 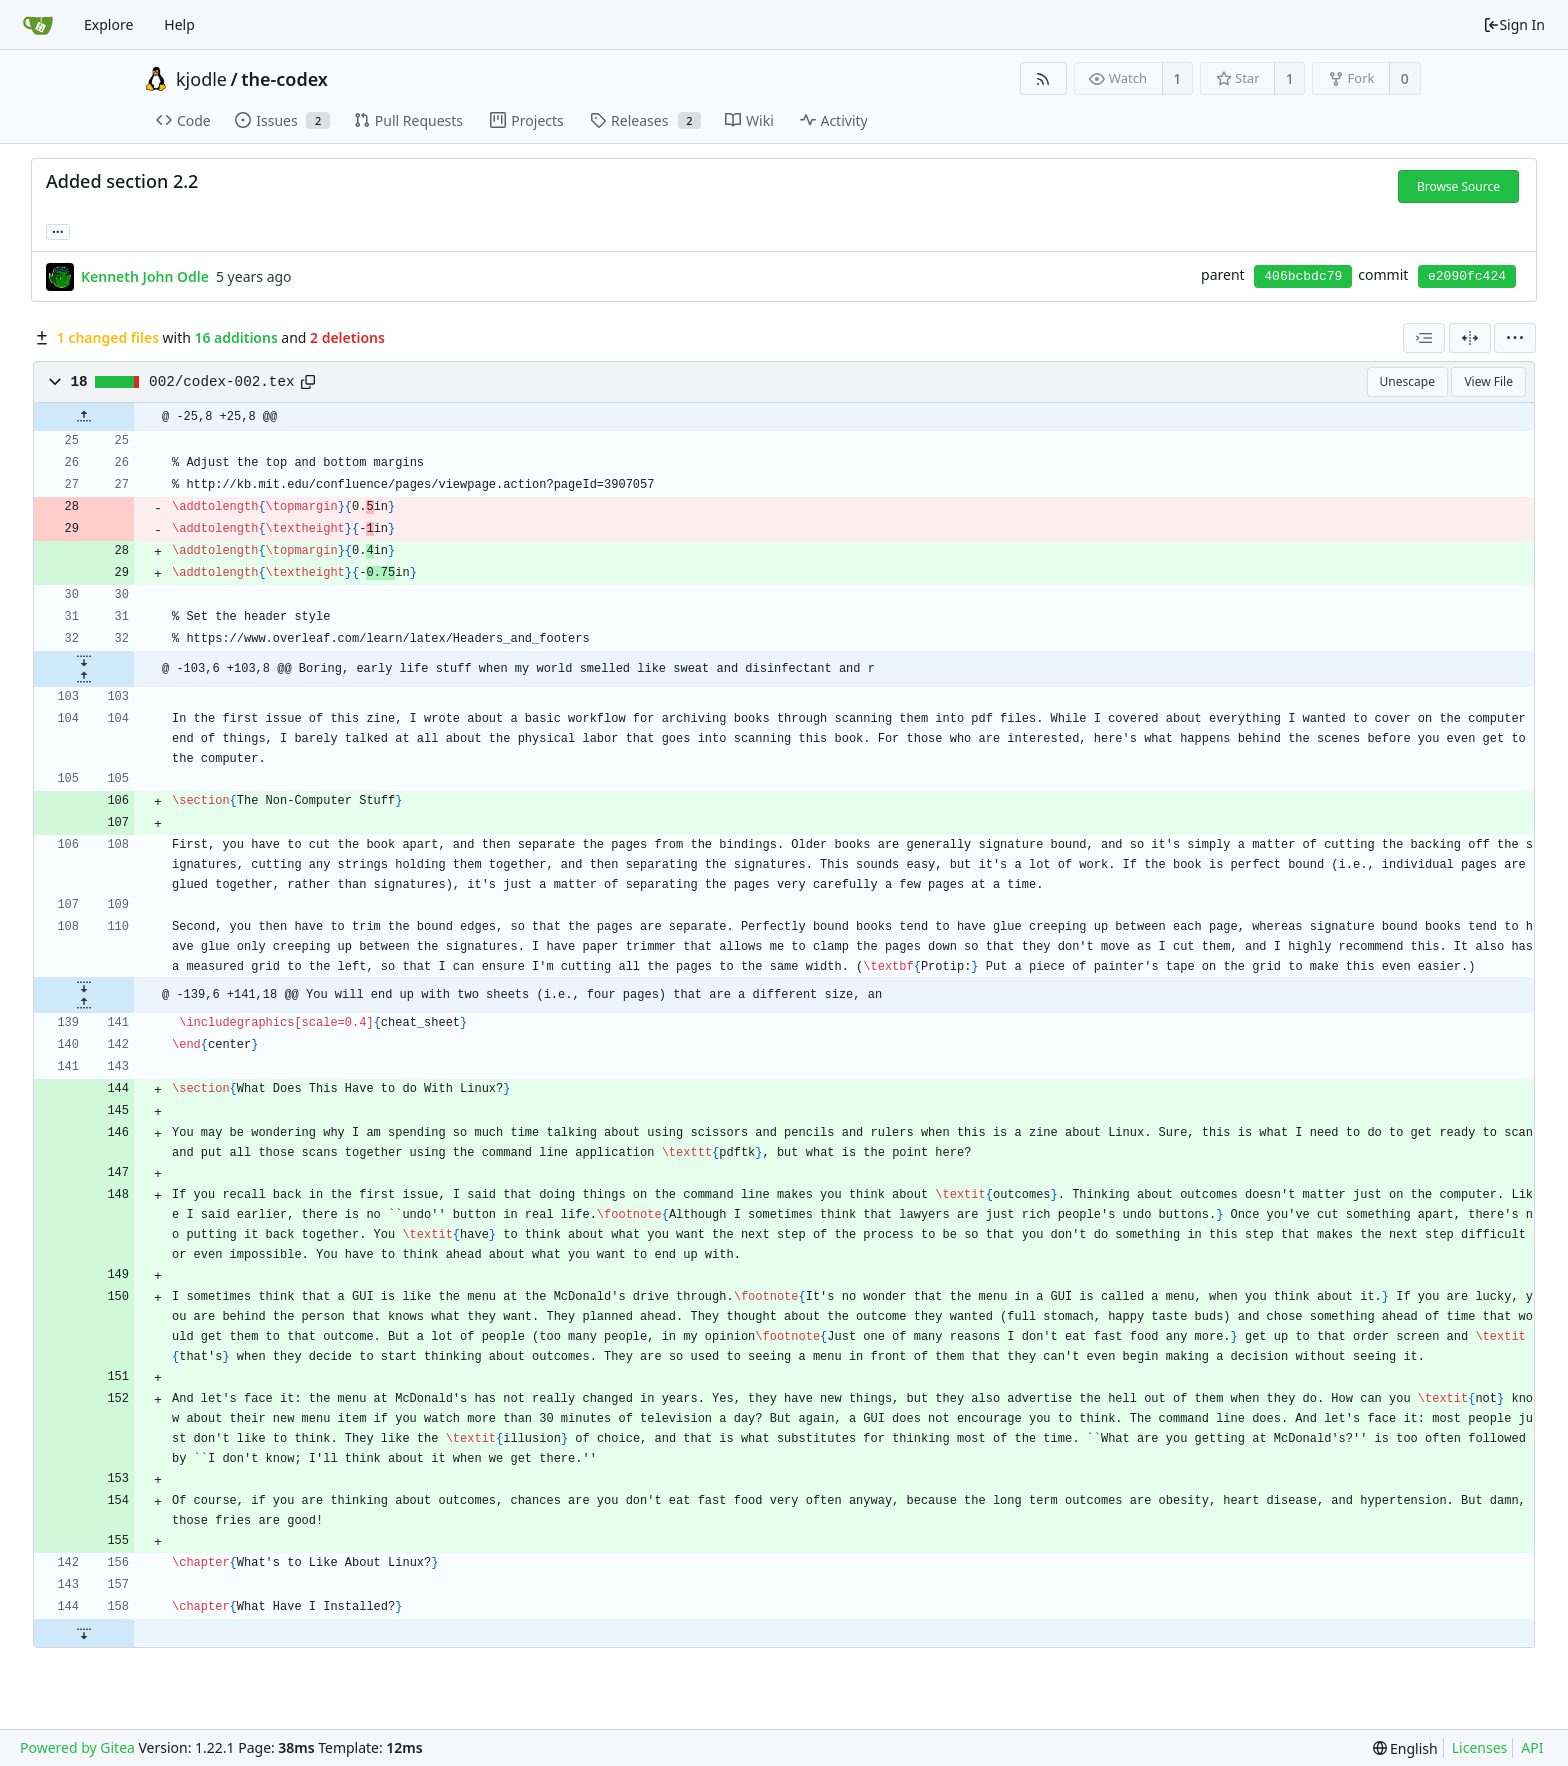 What do you see at coordinates (1458, 186) in the screenshot?
I see `Browse Source` at bounding box center [1458, 186].